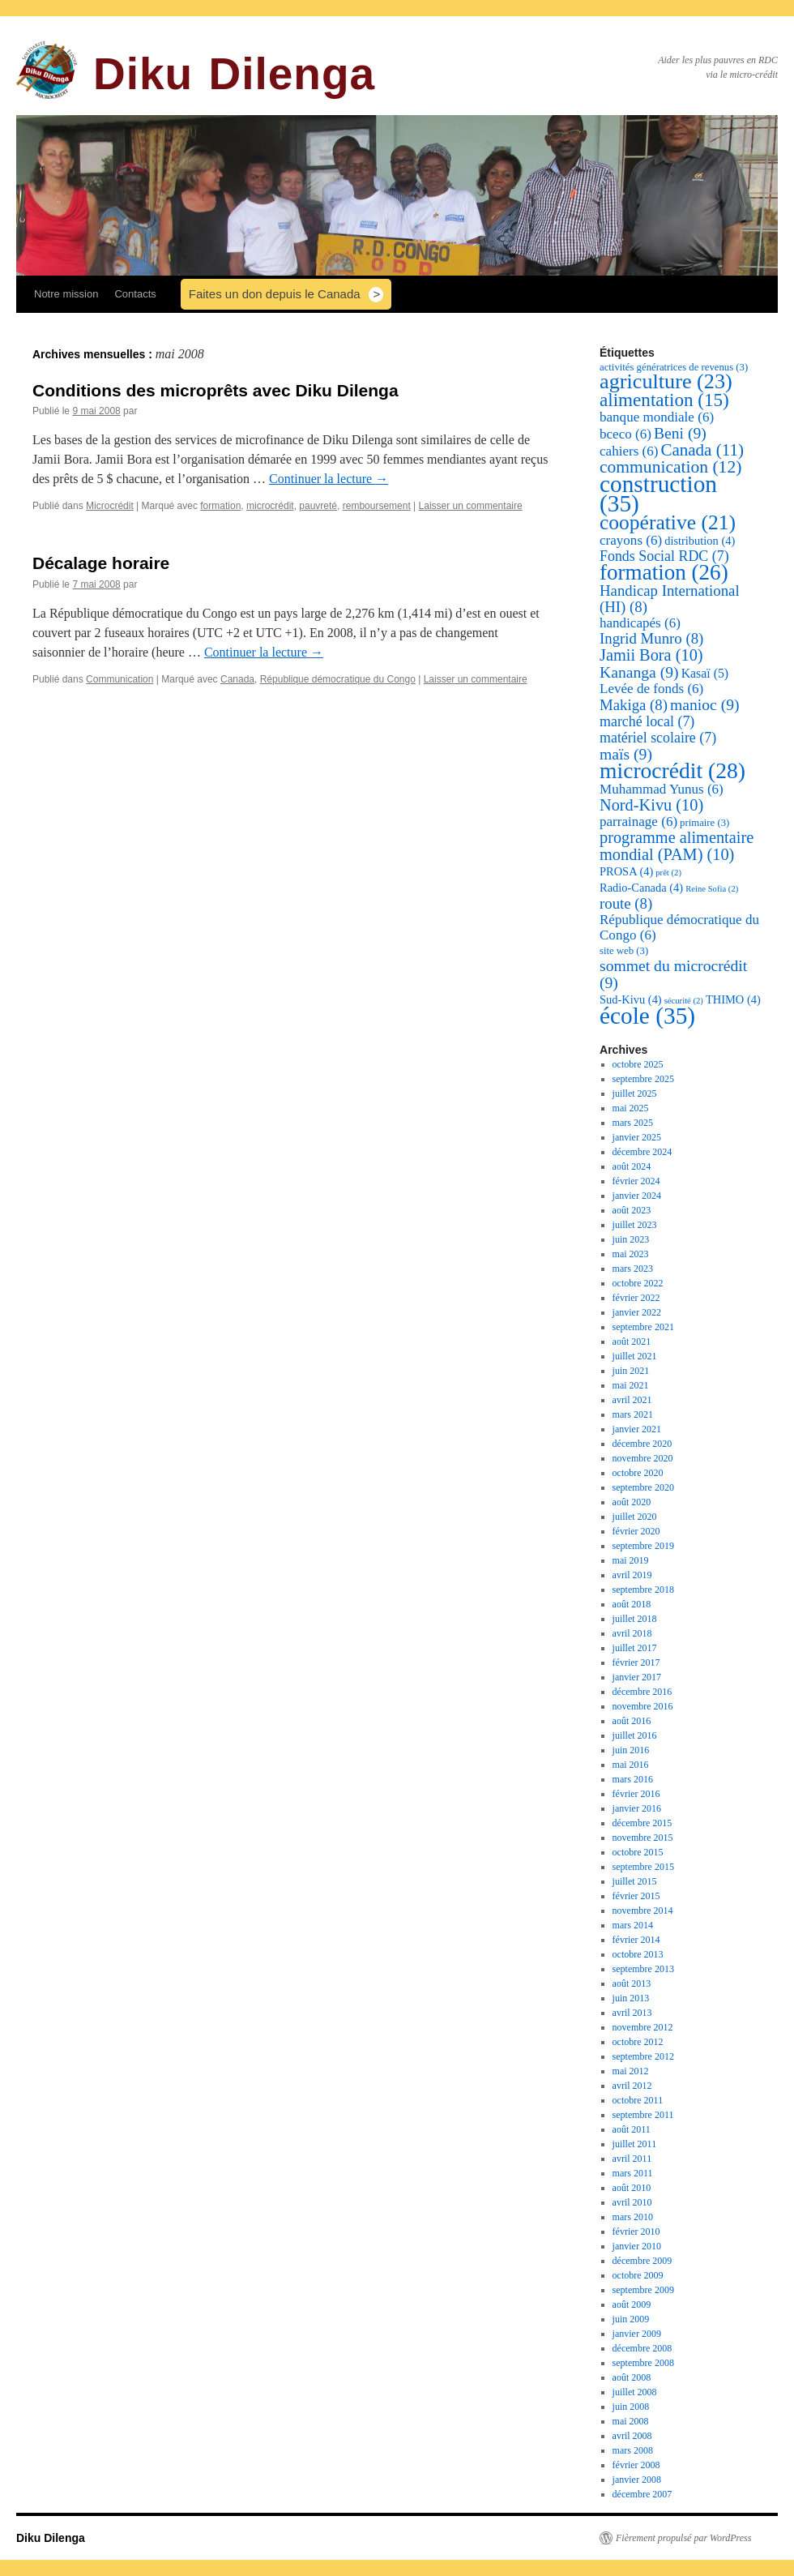 The width and height of the screenshot is (794, 2576). I want to click on décembre 2007, so click(642, 2494).